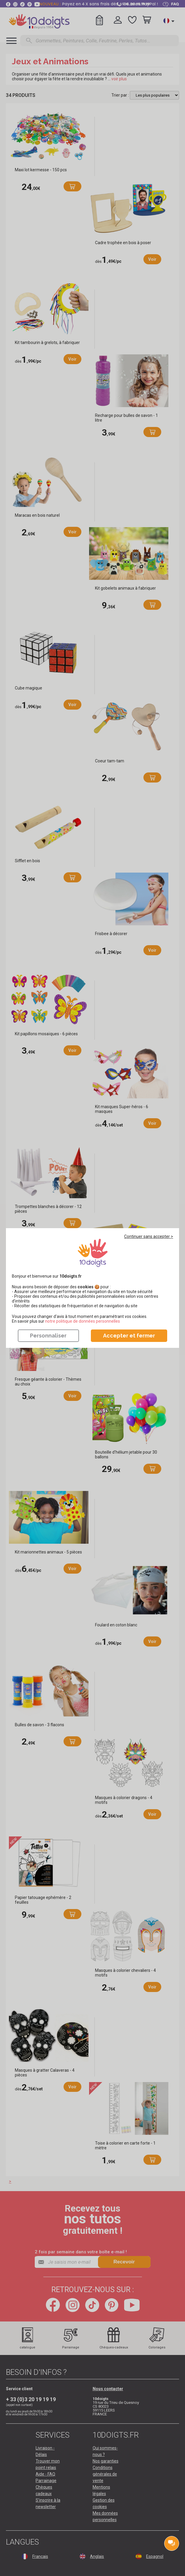  Describe the element at coordinates (148, 1236) in the screenshot. I see `Continuer sans accepter >` at that location.